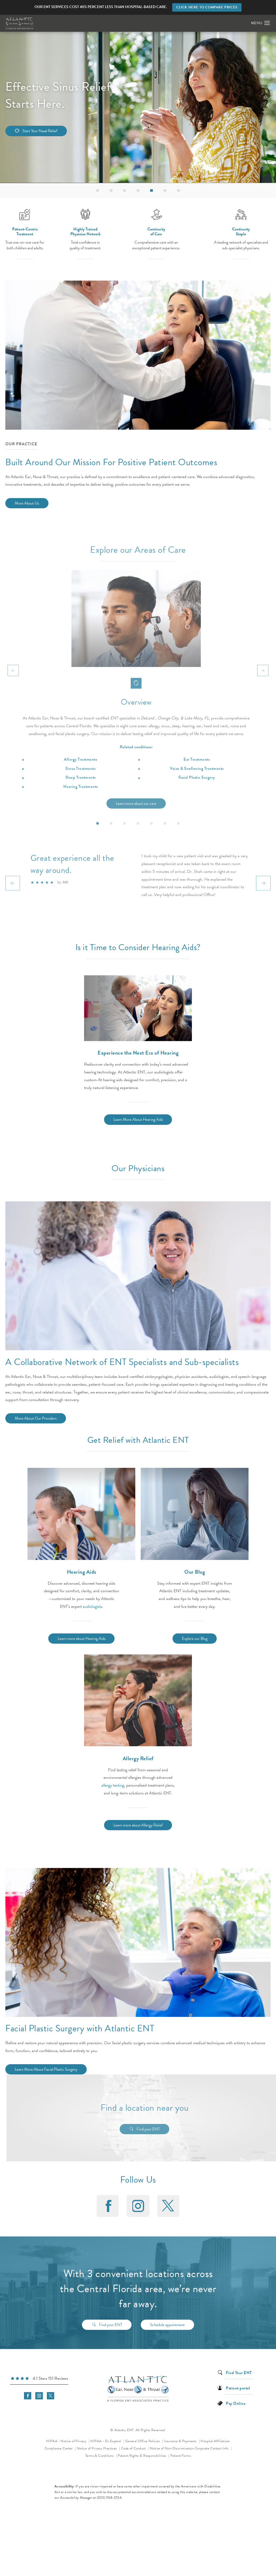 Image resolution: width=276 pixels, height=2576 pixels. Describe the element at coordinates (112, 1785) in the screenshot. I see `allergy testing` at that location.